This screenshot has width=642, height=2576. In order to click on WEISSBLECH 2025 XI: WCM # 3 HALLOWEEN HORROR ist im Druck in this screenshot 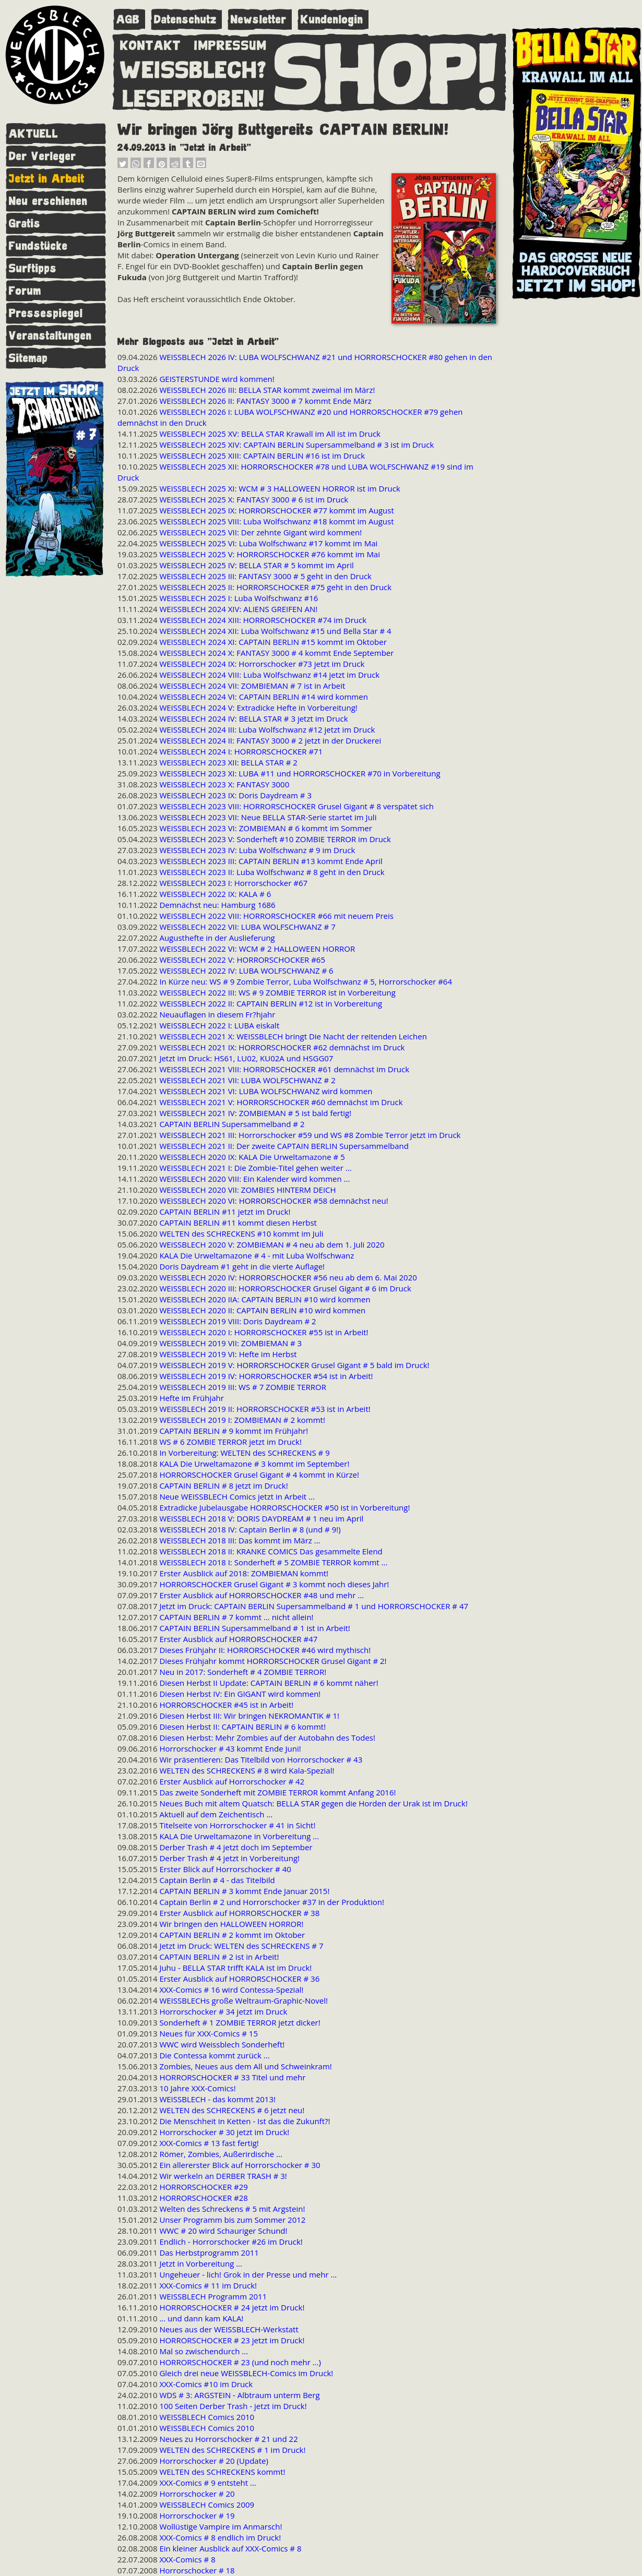, I will do `click(279, 488)`.